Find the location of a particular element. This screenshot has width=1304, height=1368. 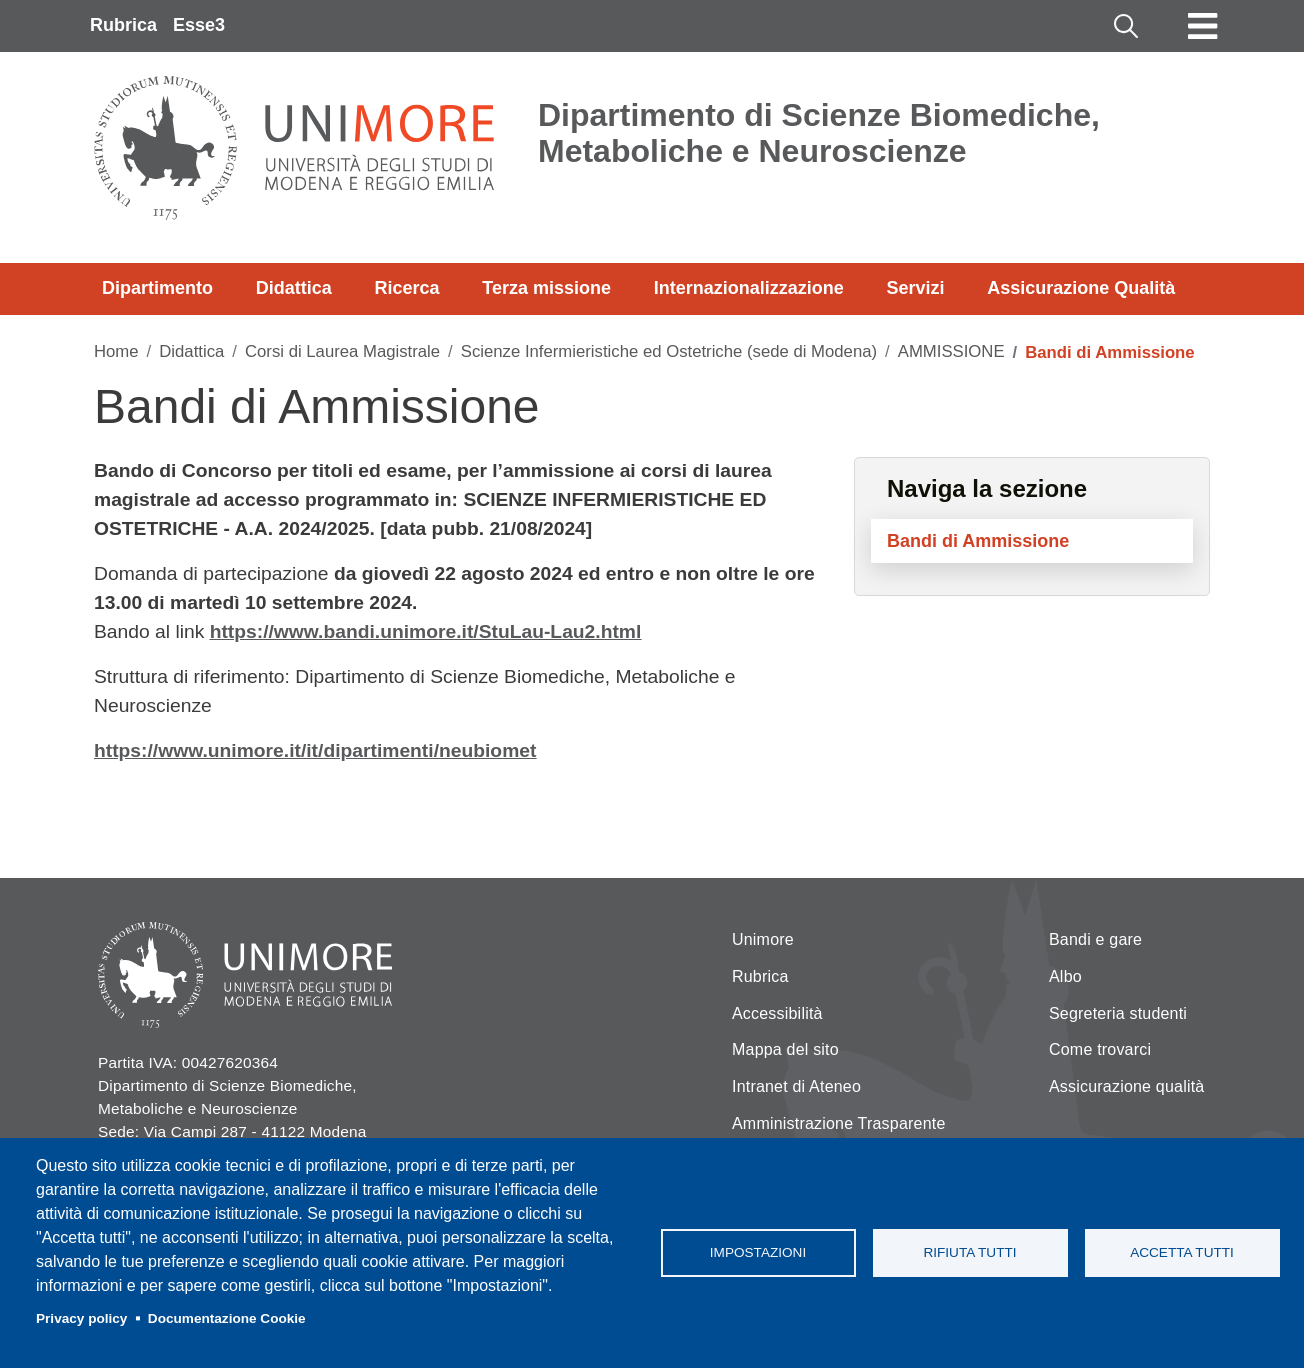

Dipartimento is located at coordinates (157, 288).